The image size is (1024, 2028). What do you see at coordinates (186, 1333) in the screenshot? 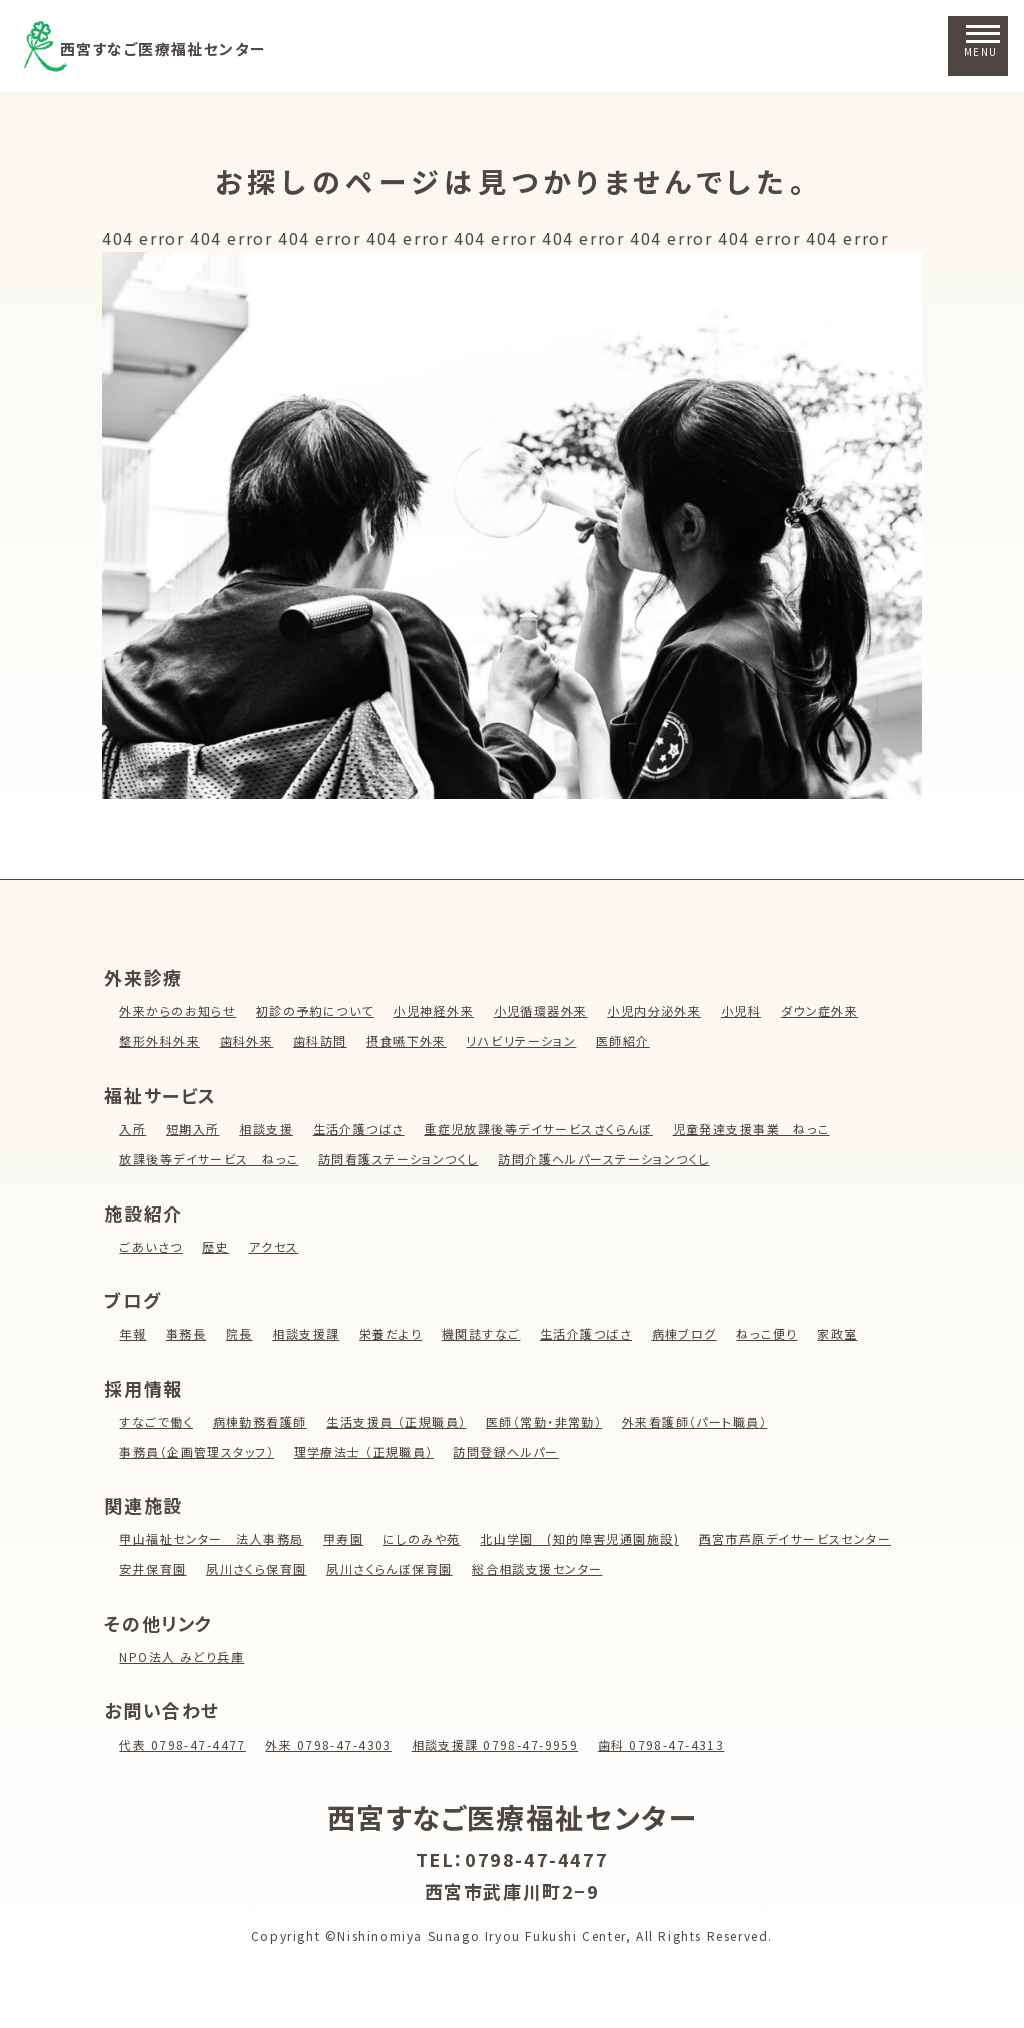
I see `事務長` at bounding box center [186, 1333].